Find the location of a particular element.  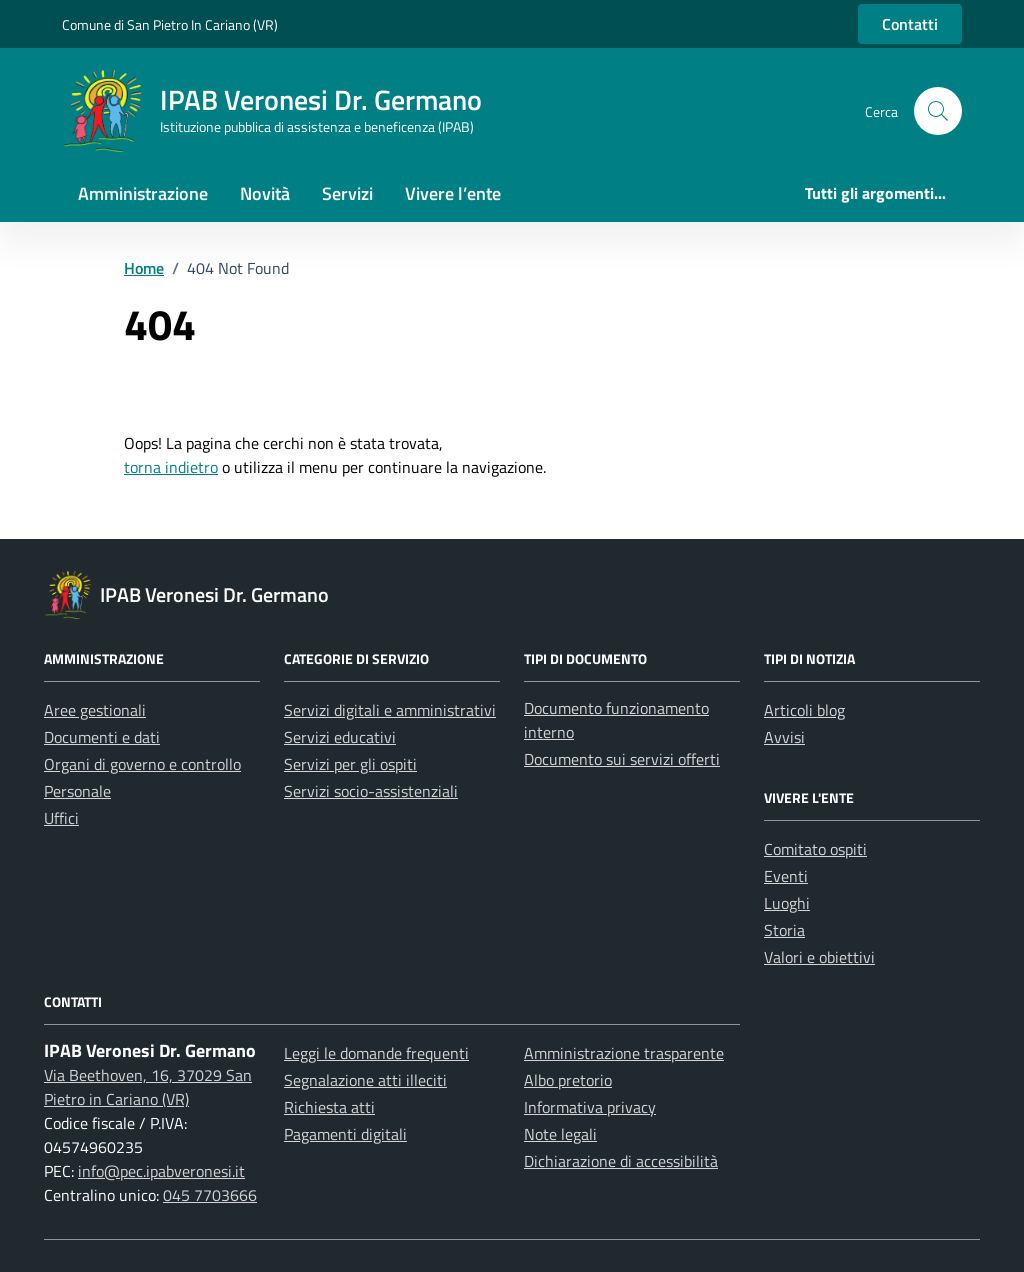

Luoghi is located at coordinates (787, 903).